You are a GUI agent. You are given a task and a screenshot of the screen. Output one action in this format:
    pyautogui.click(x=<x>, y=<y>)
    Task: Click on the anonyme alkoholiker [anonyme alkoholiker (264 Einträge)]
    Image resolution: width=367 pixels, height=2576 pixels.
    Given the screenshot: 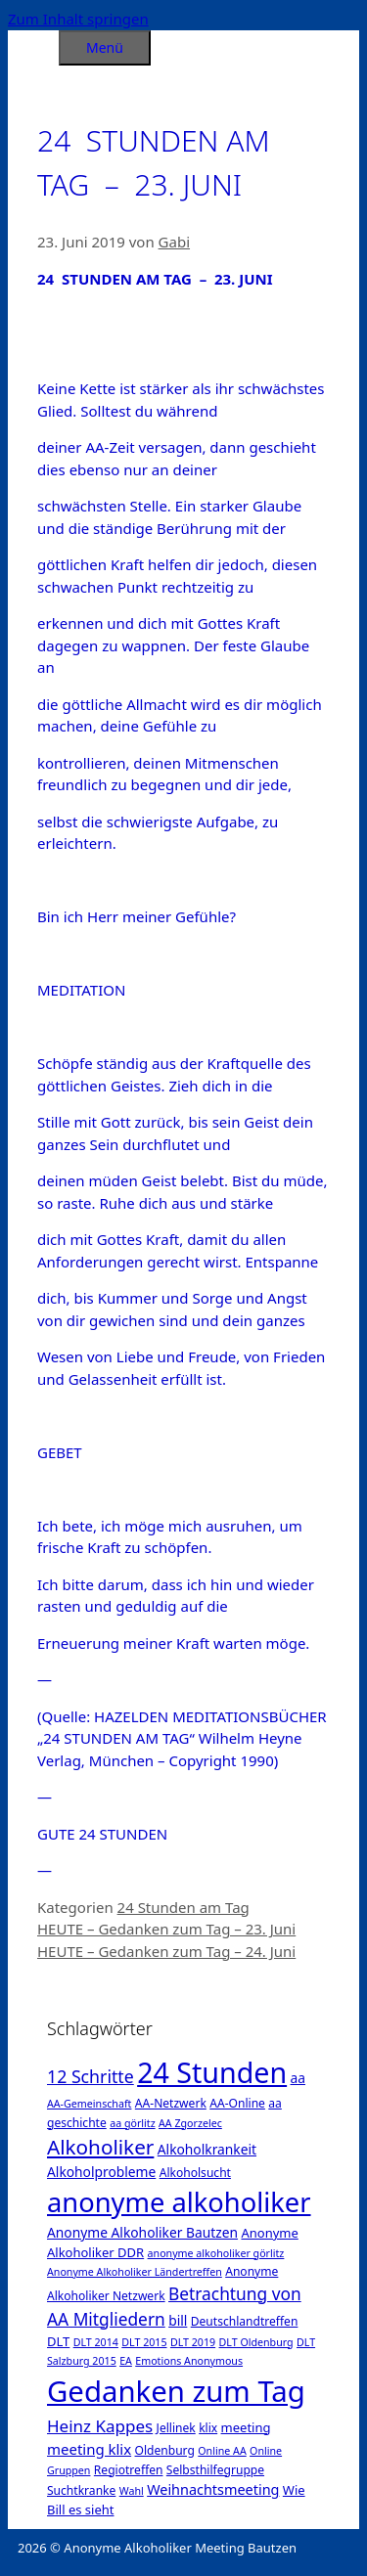 What is the action you would take?
    pyautogui.click(x=179, y=2202)
    